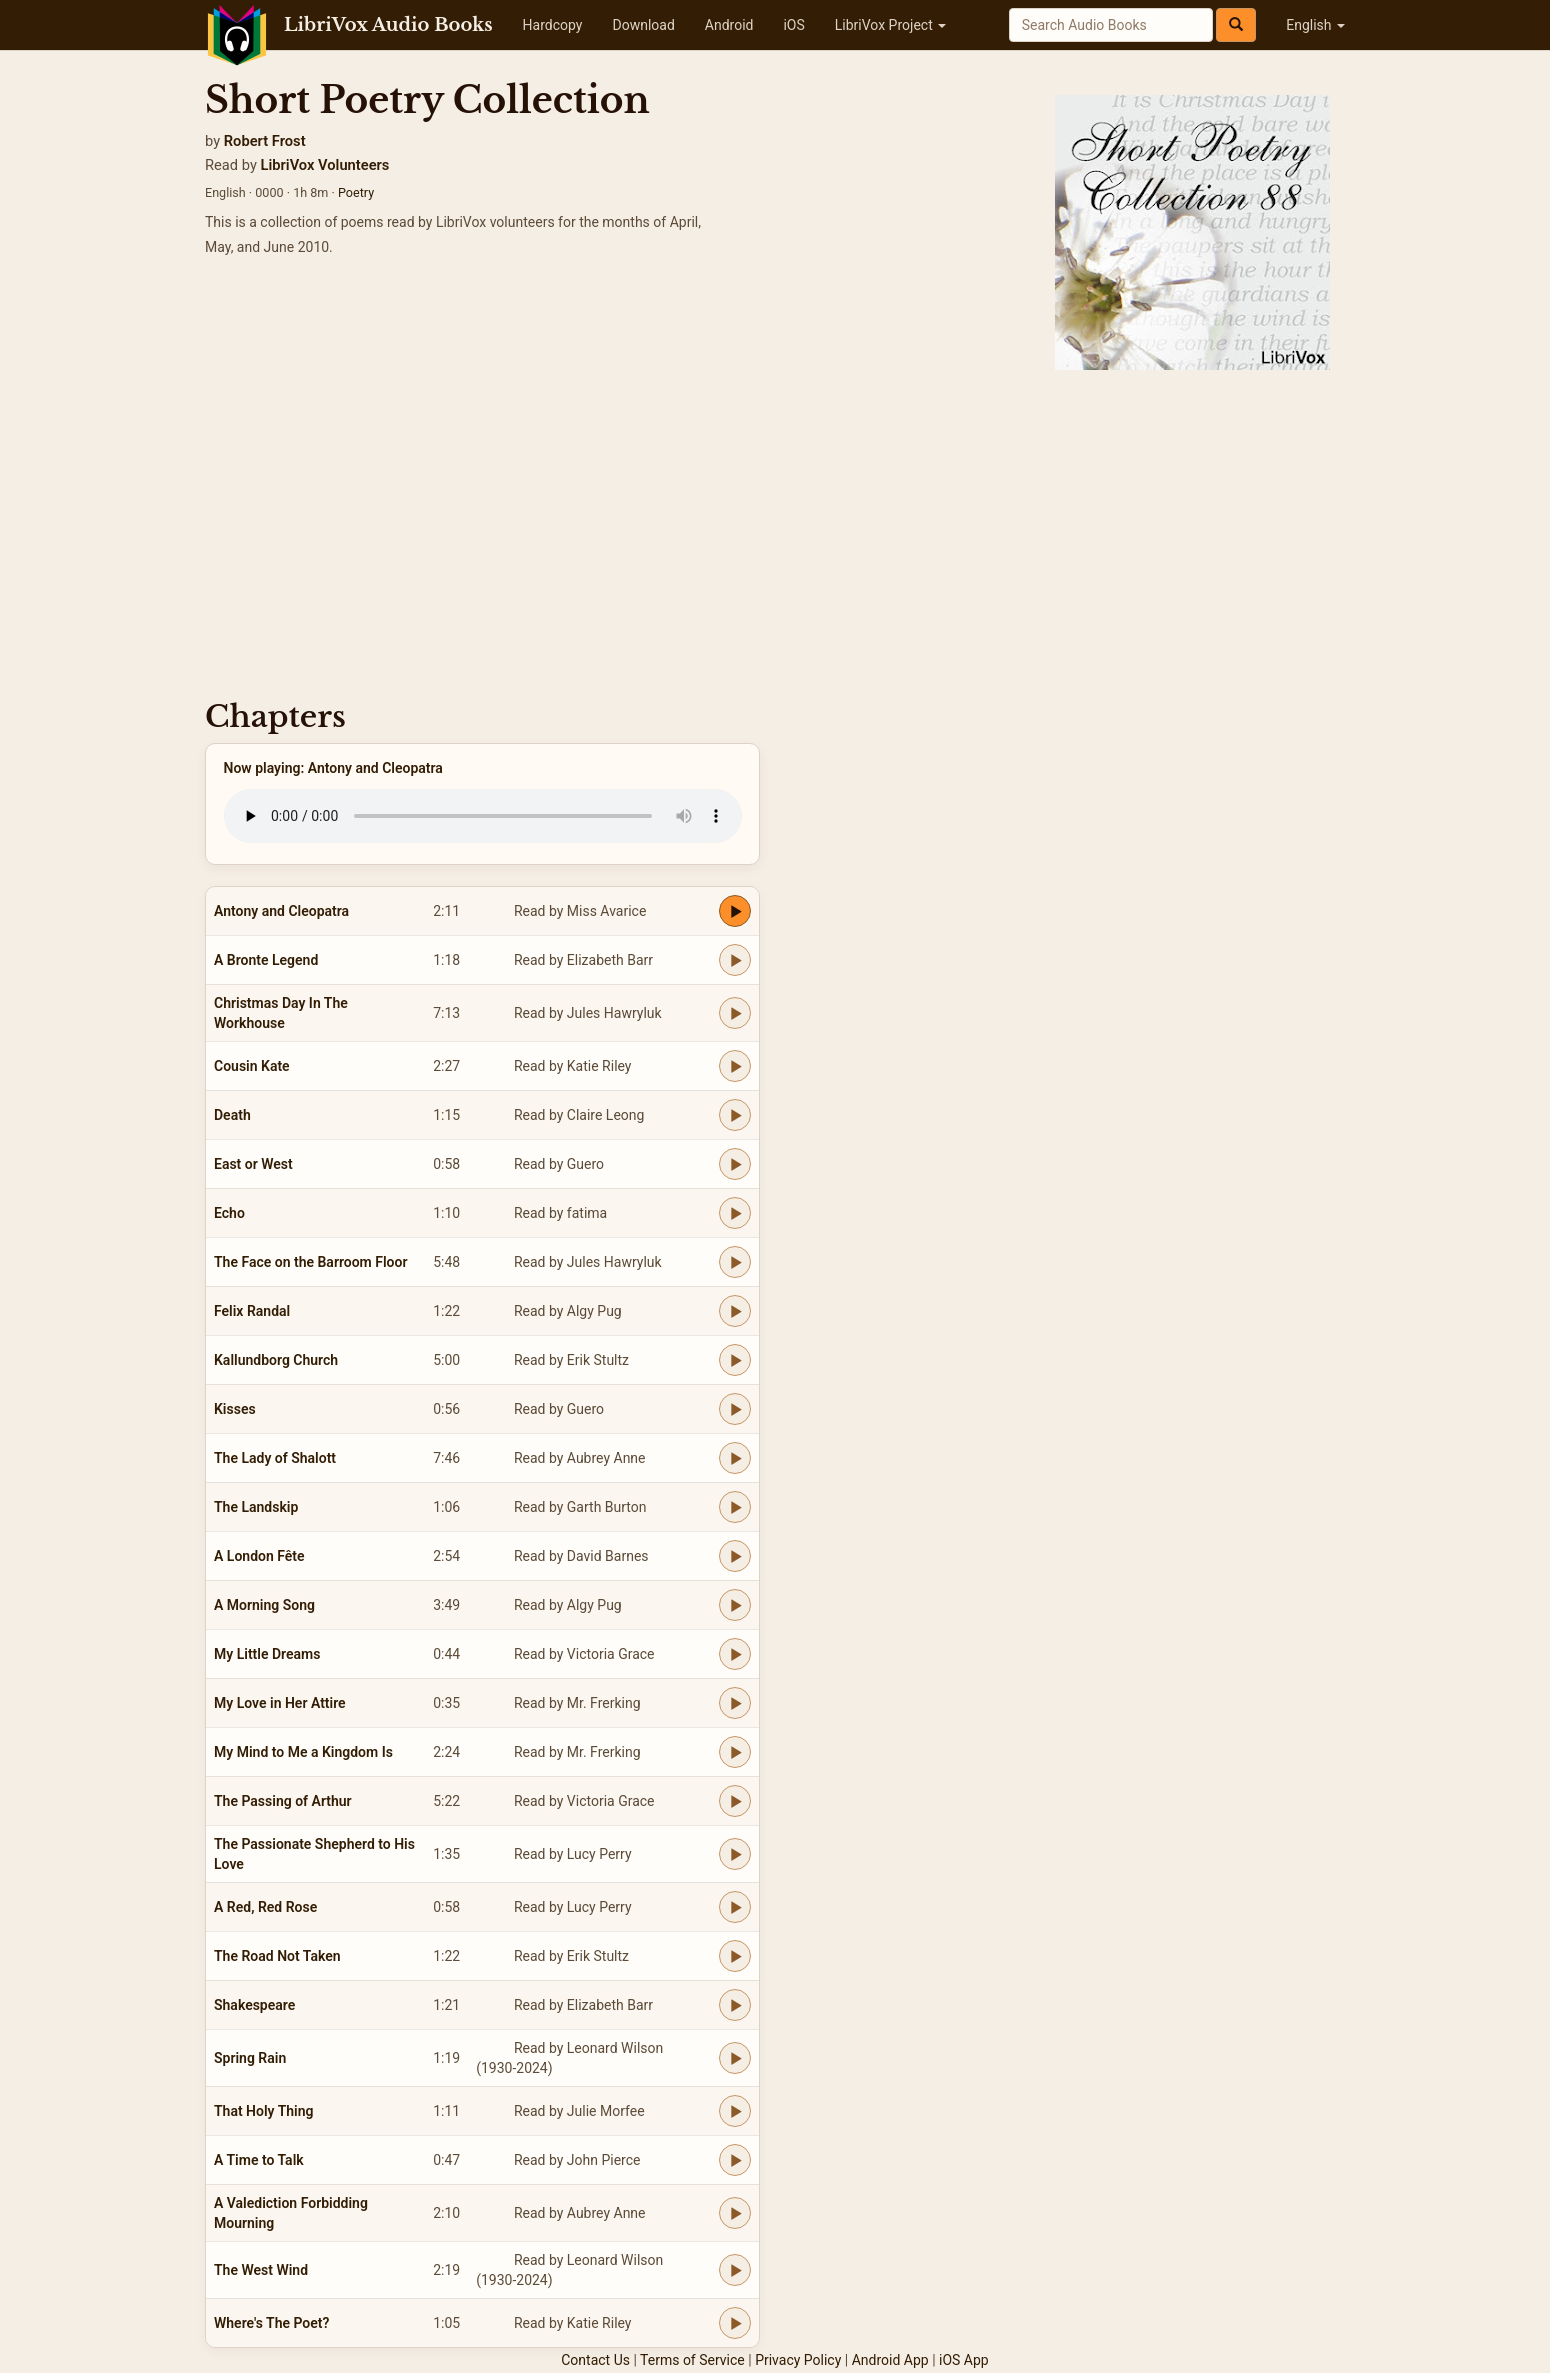 This screenshot has width=1550, height=2373. What do you see at coordinates (261, 2270) in the screenshot?
I see `The West Wind` at bounding box center [261, 2270].